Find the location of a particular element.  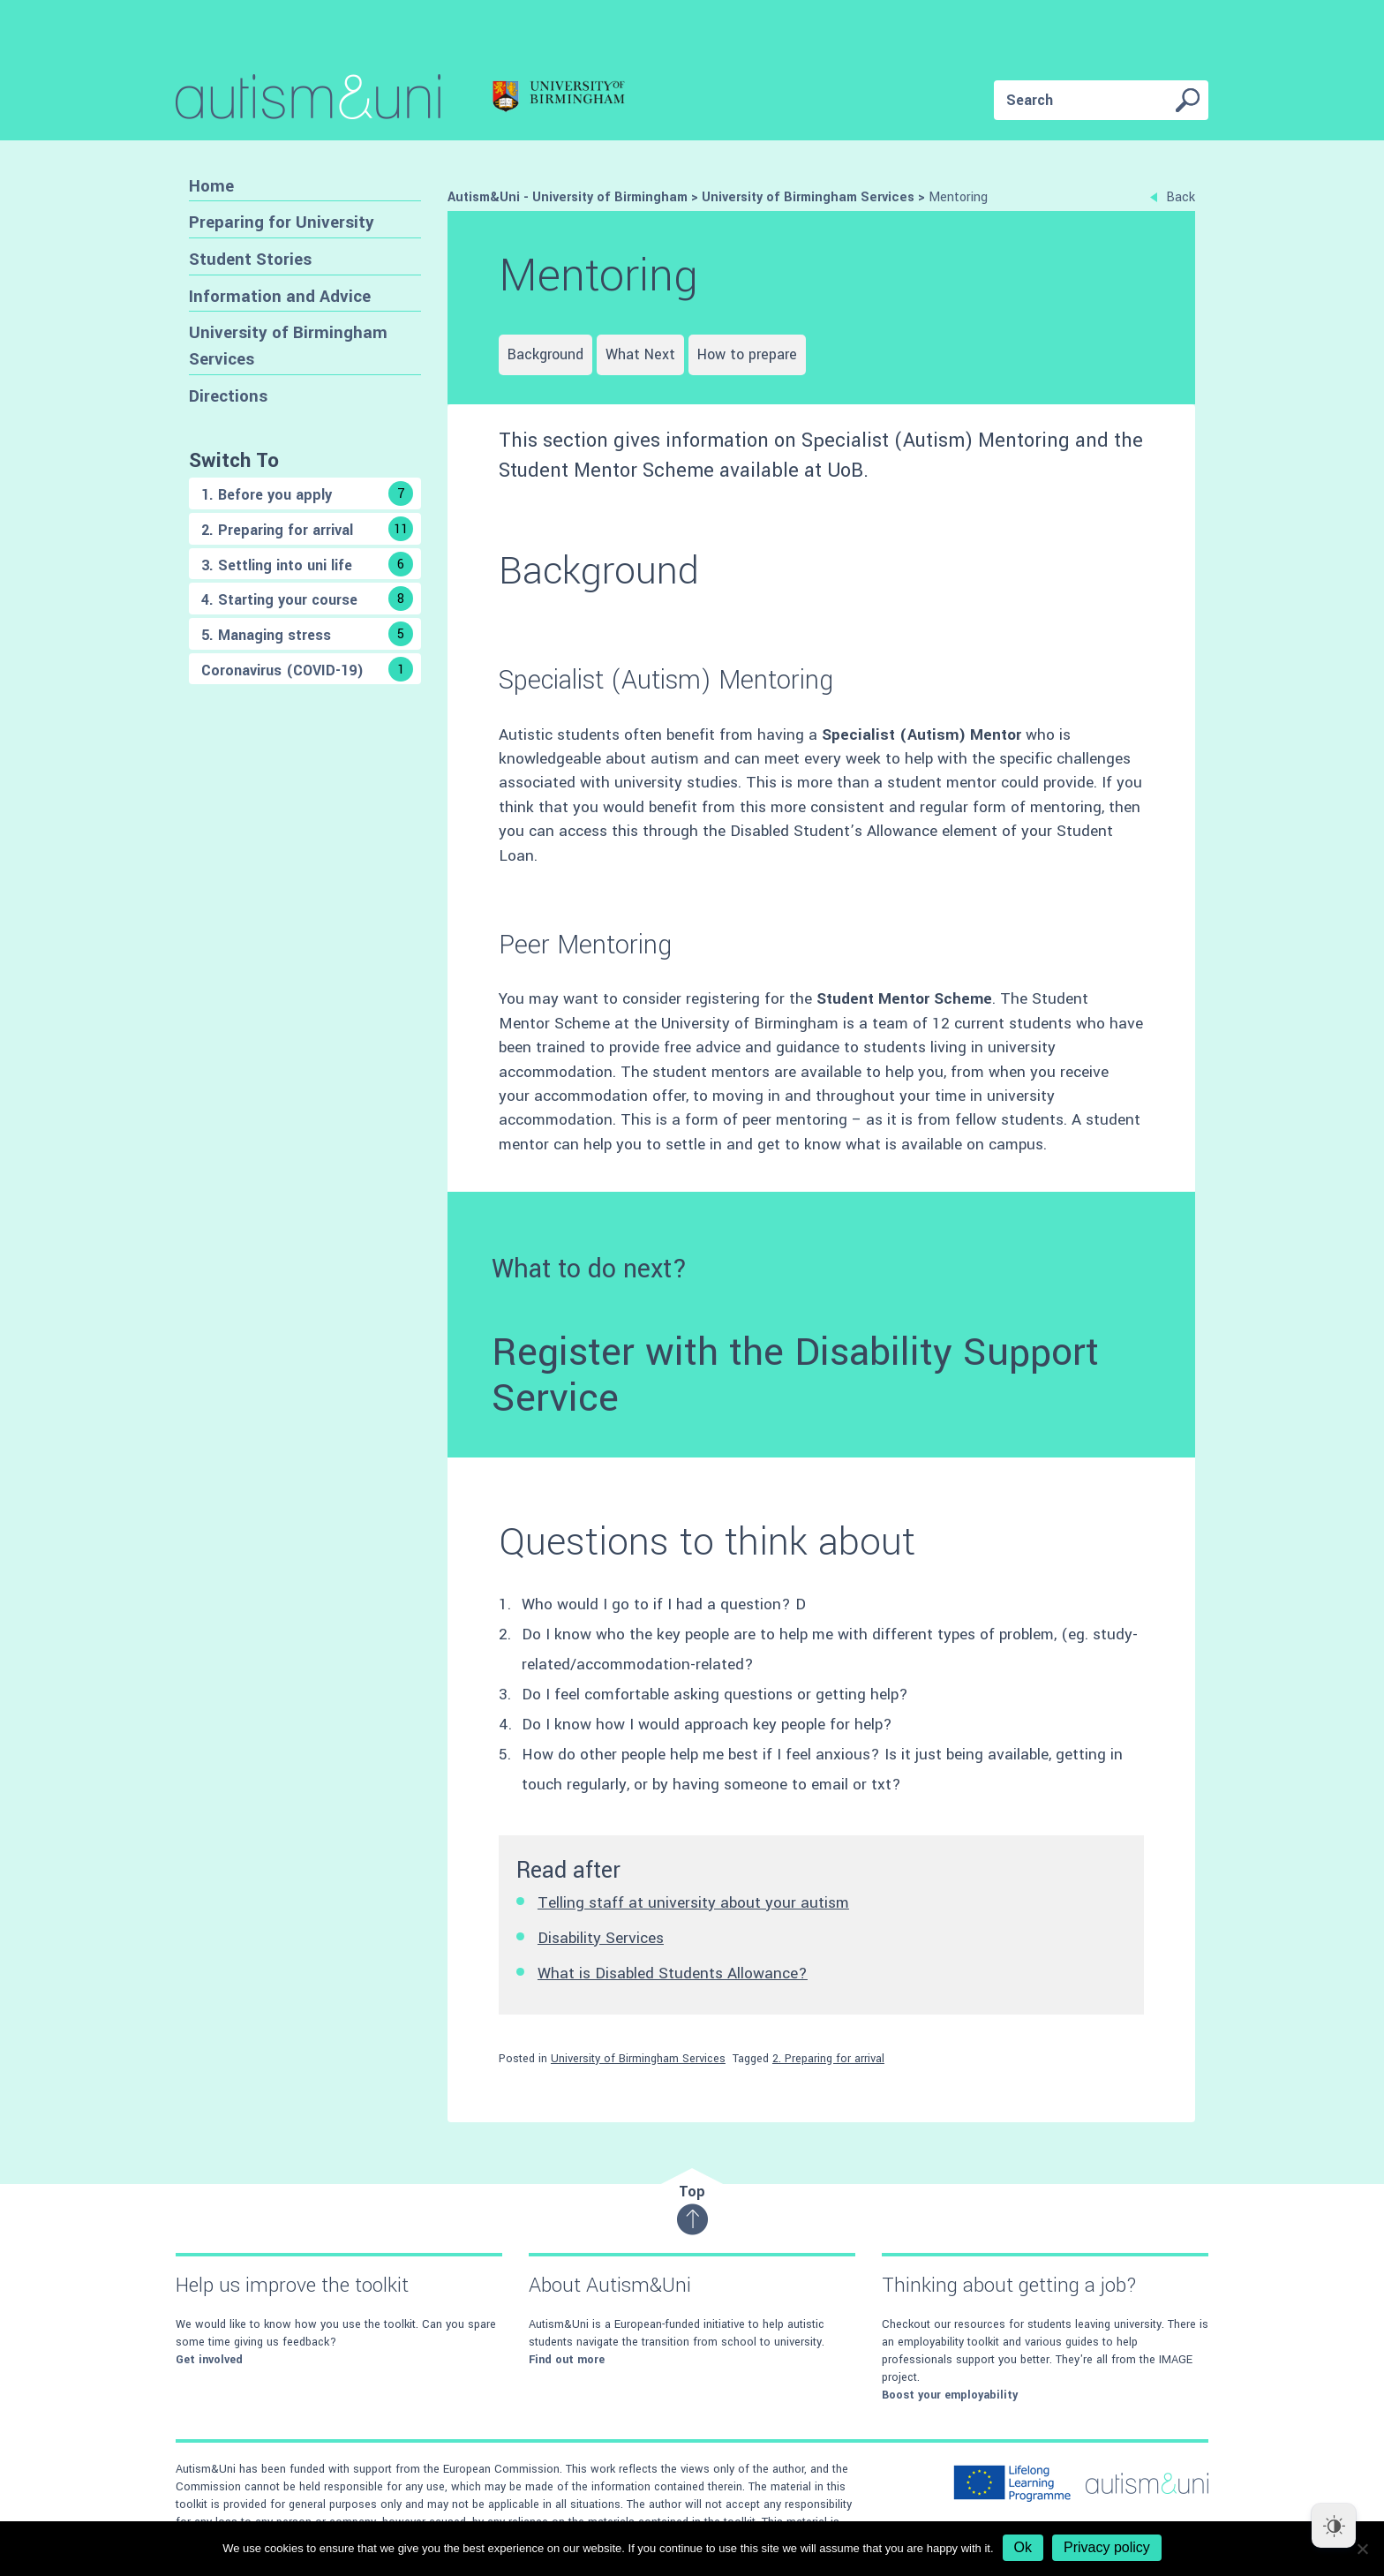

What Next is located at coordinates (640, 354).